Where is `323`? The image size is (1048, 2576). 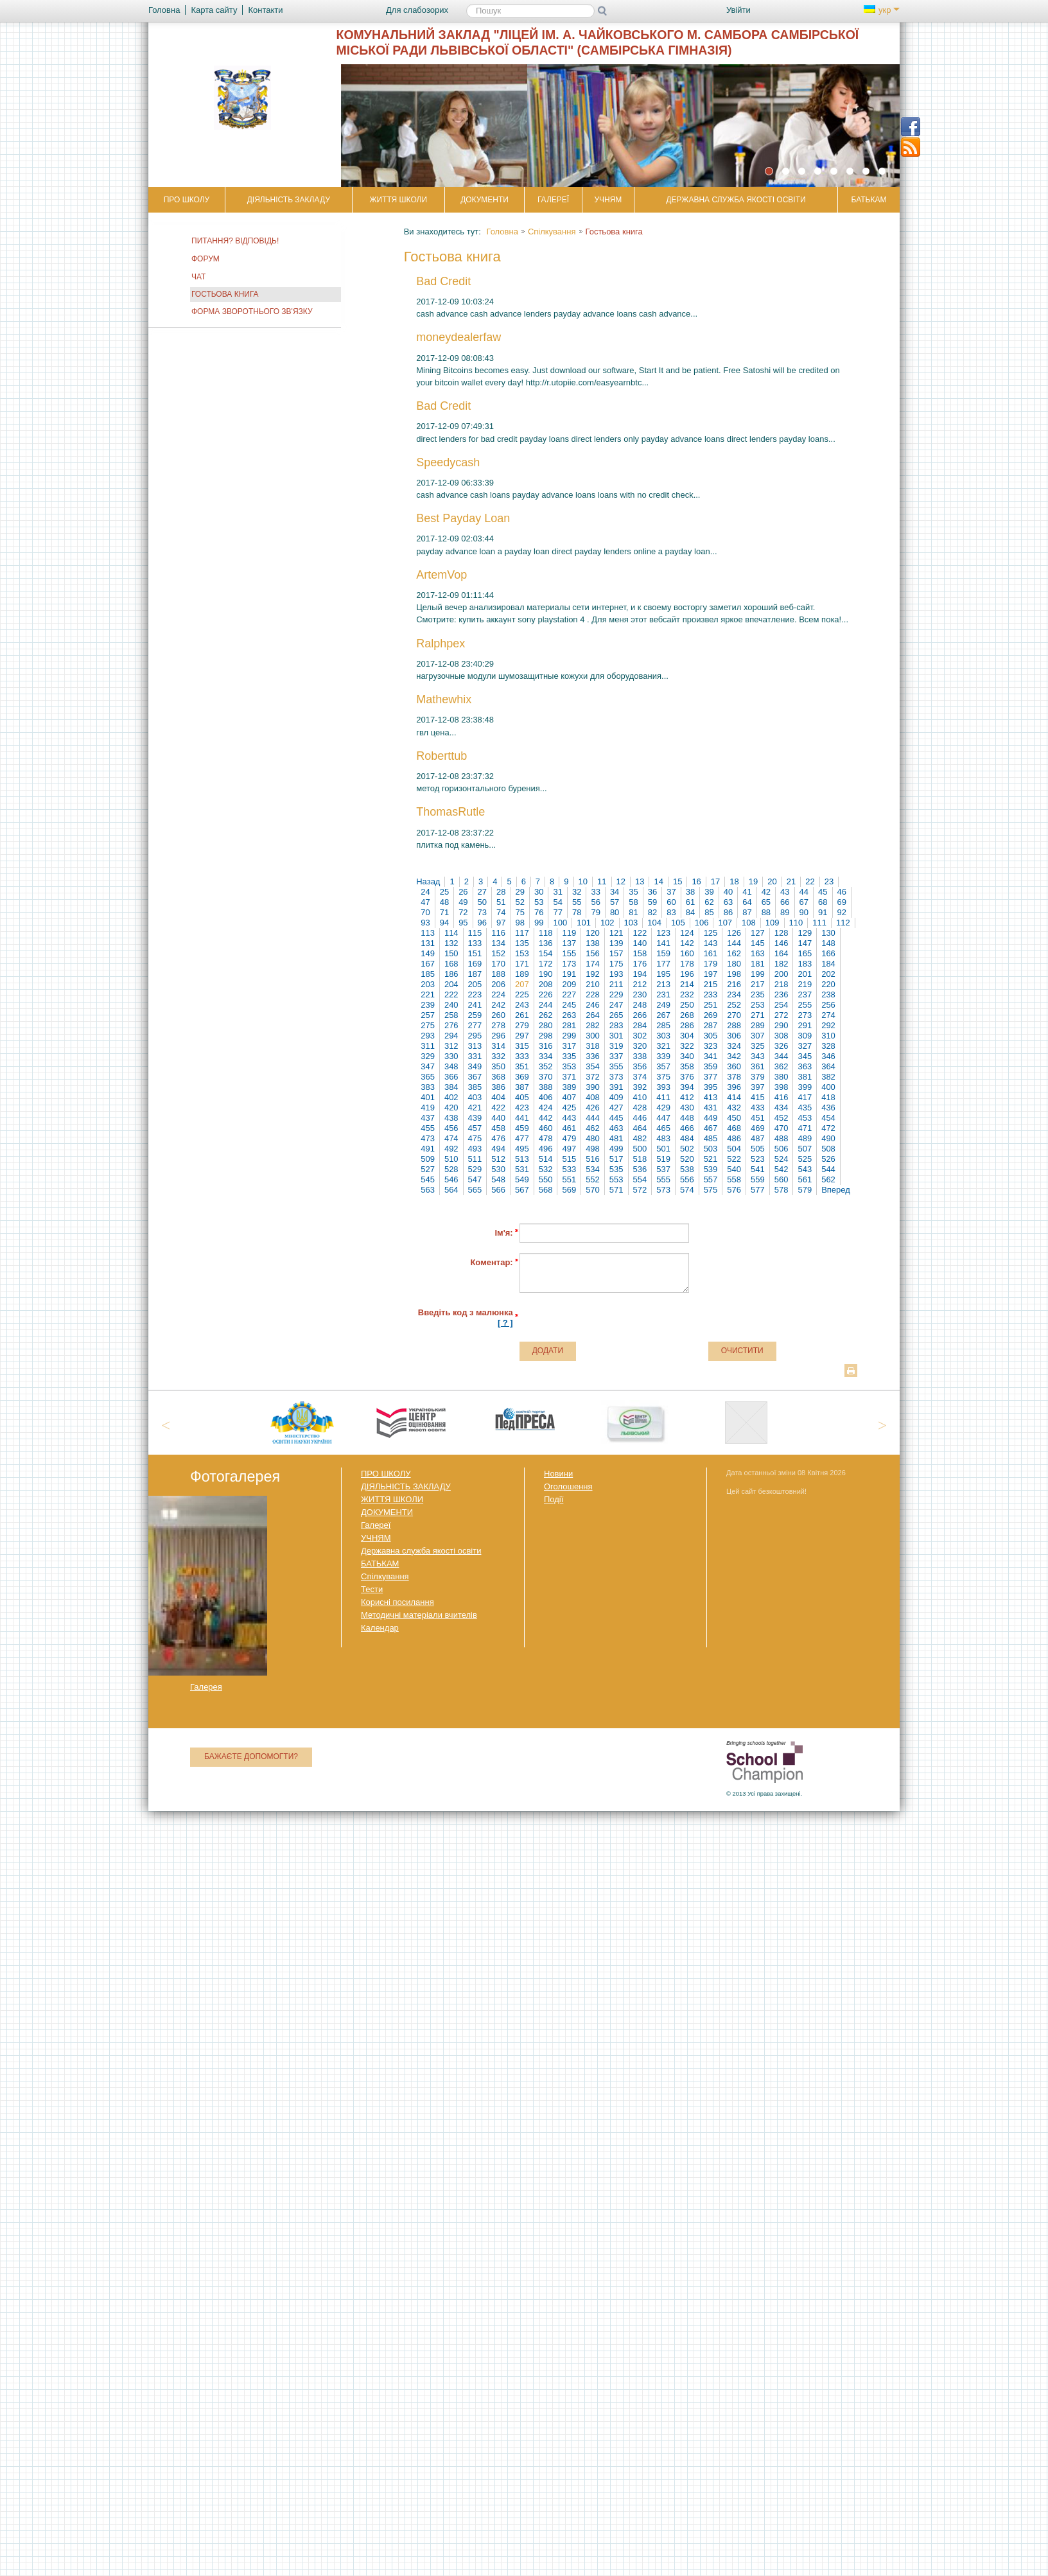
323 is located at coordinates (711, 1046).